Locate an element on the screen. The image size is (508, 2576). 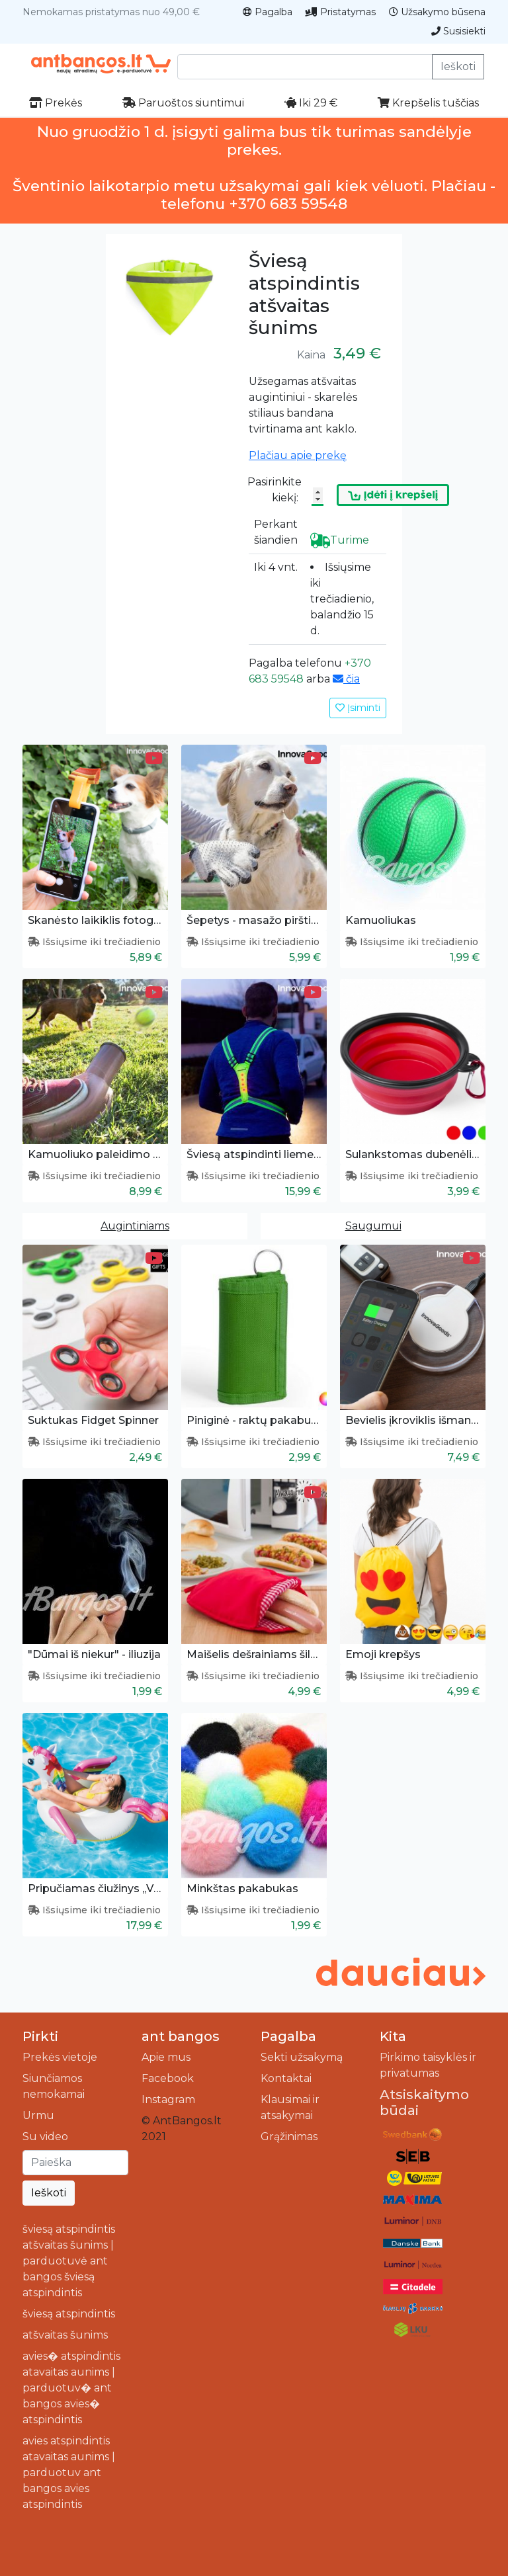
Ieškoti is located at coordinates (458, 66).